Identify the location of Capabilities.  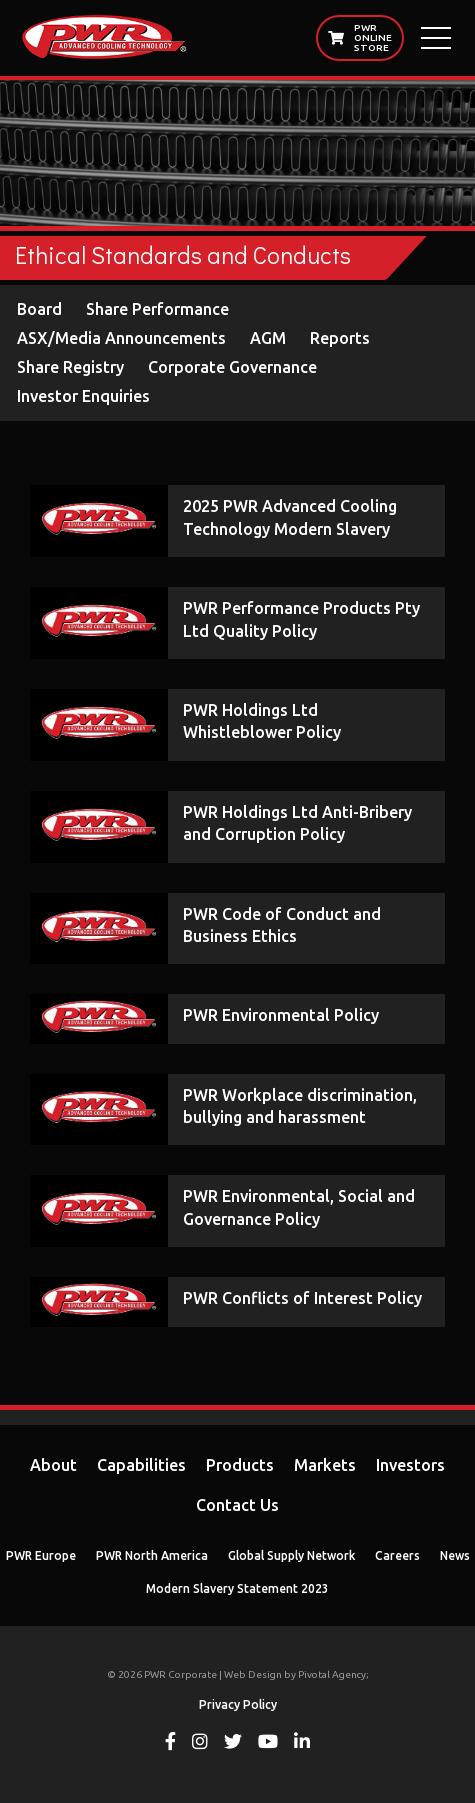
(141, 1465).